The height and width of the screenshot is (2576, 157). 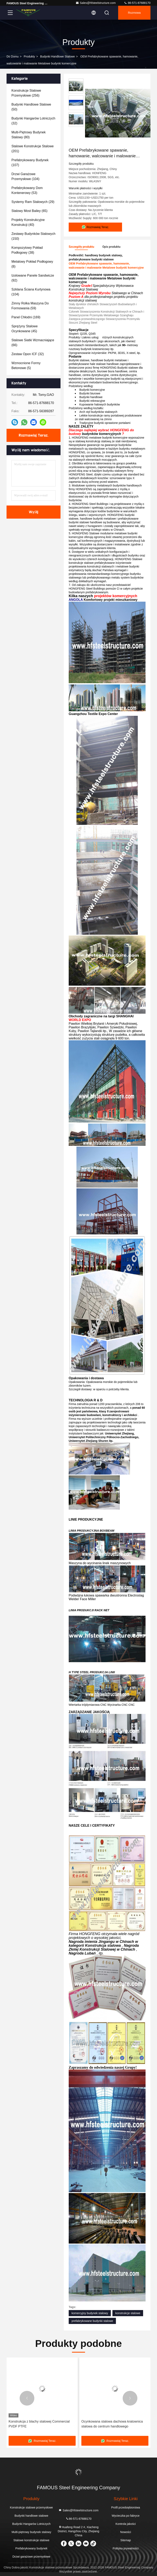 I want to click on (53), so click(x=27, y=190).